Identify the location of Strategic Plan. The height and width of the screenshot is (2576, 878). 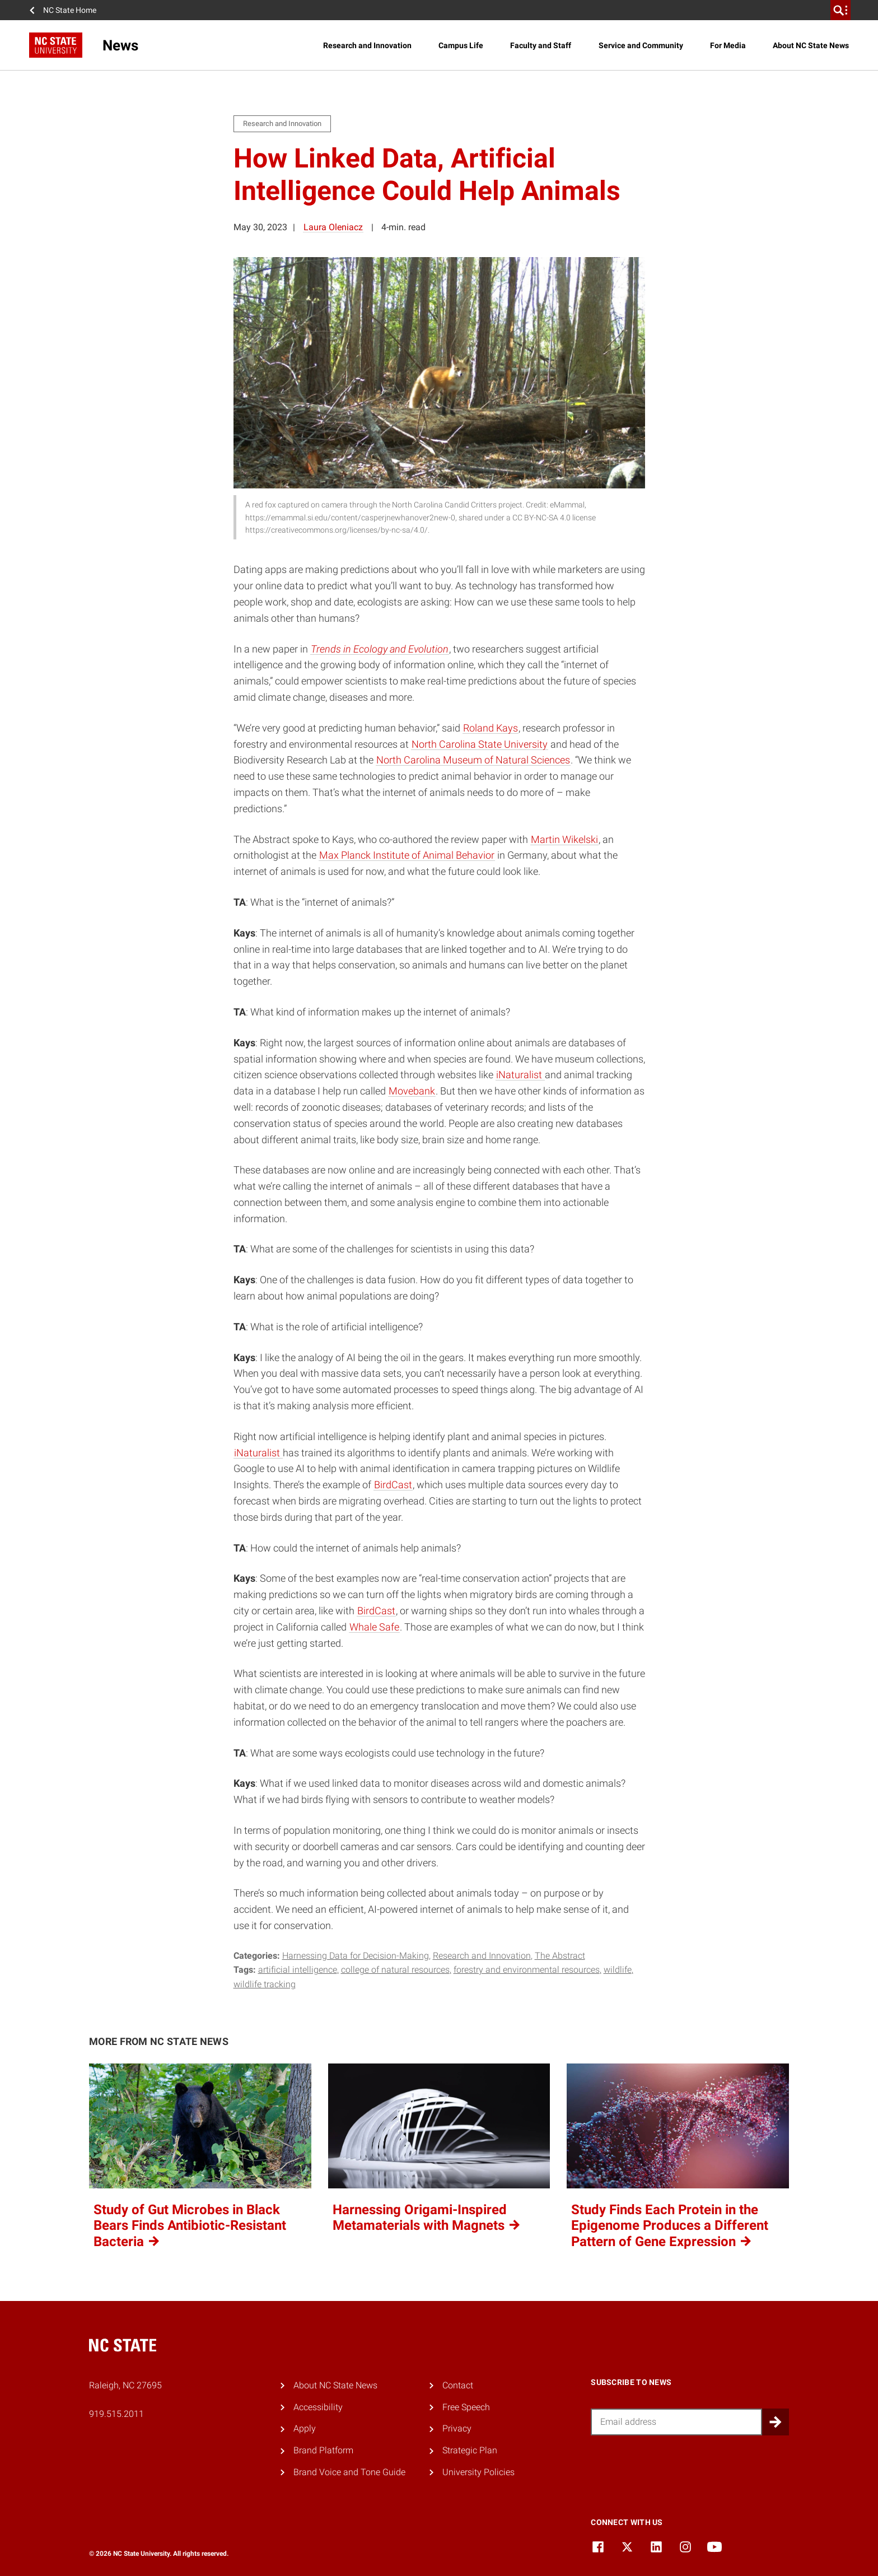
(469, 2450).